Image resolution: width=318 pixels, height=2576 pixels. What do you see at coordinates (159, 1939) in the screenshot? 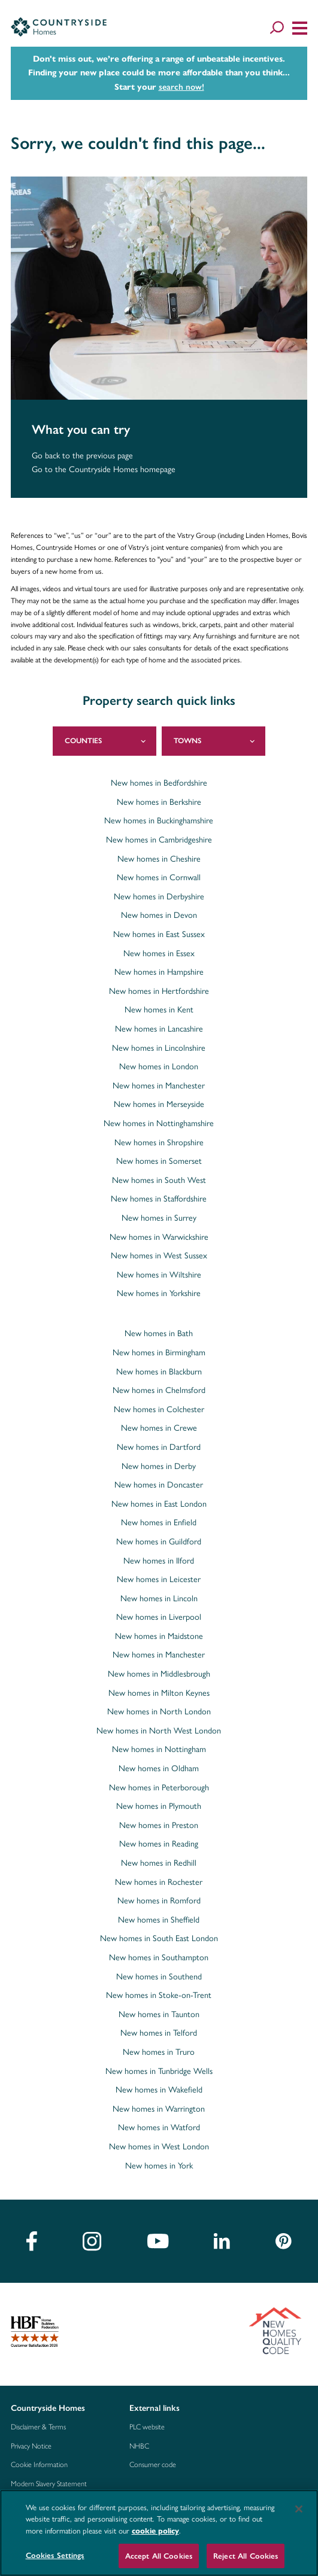
I see `New homes in South East London` at bounding box center [159, 1939].